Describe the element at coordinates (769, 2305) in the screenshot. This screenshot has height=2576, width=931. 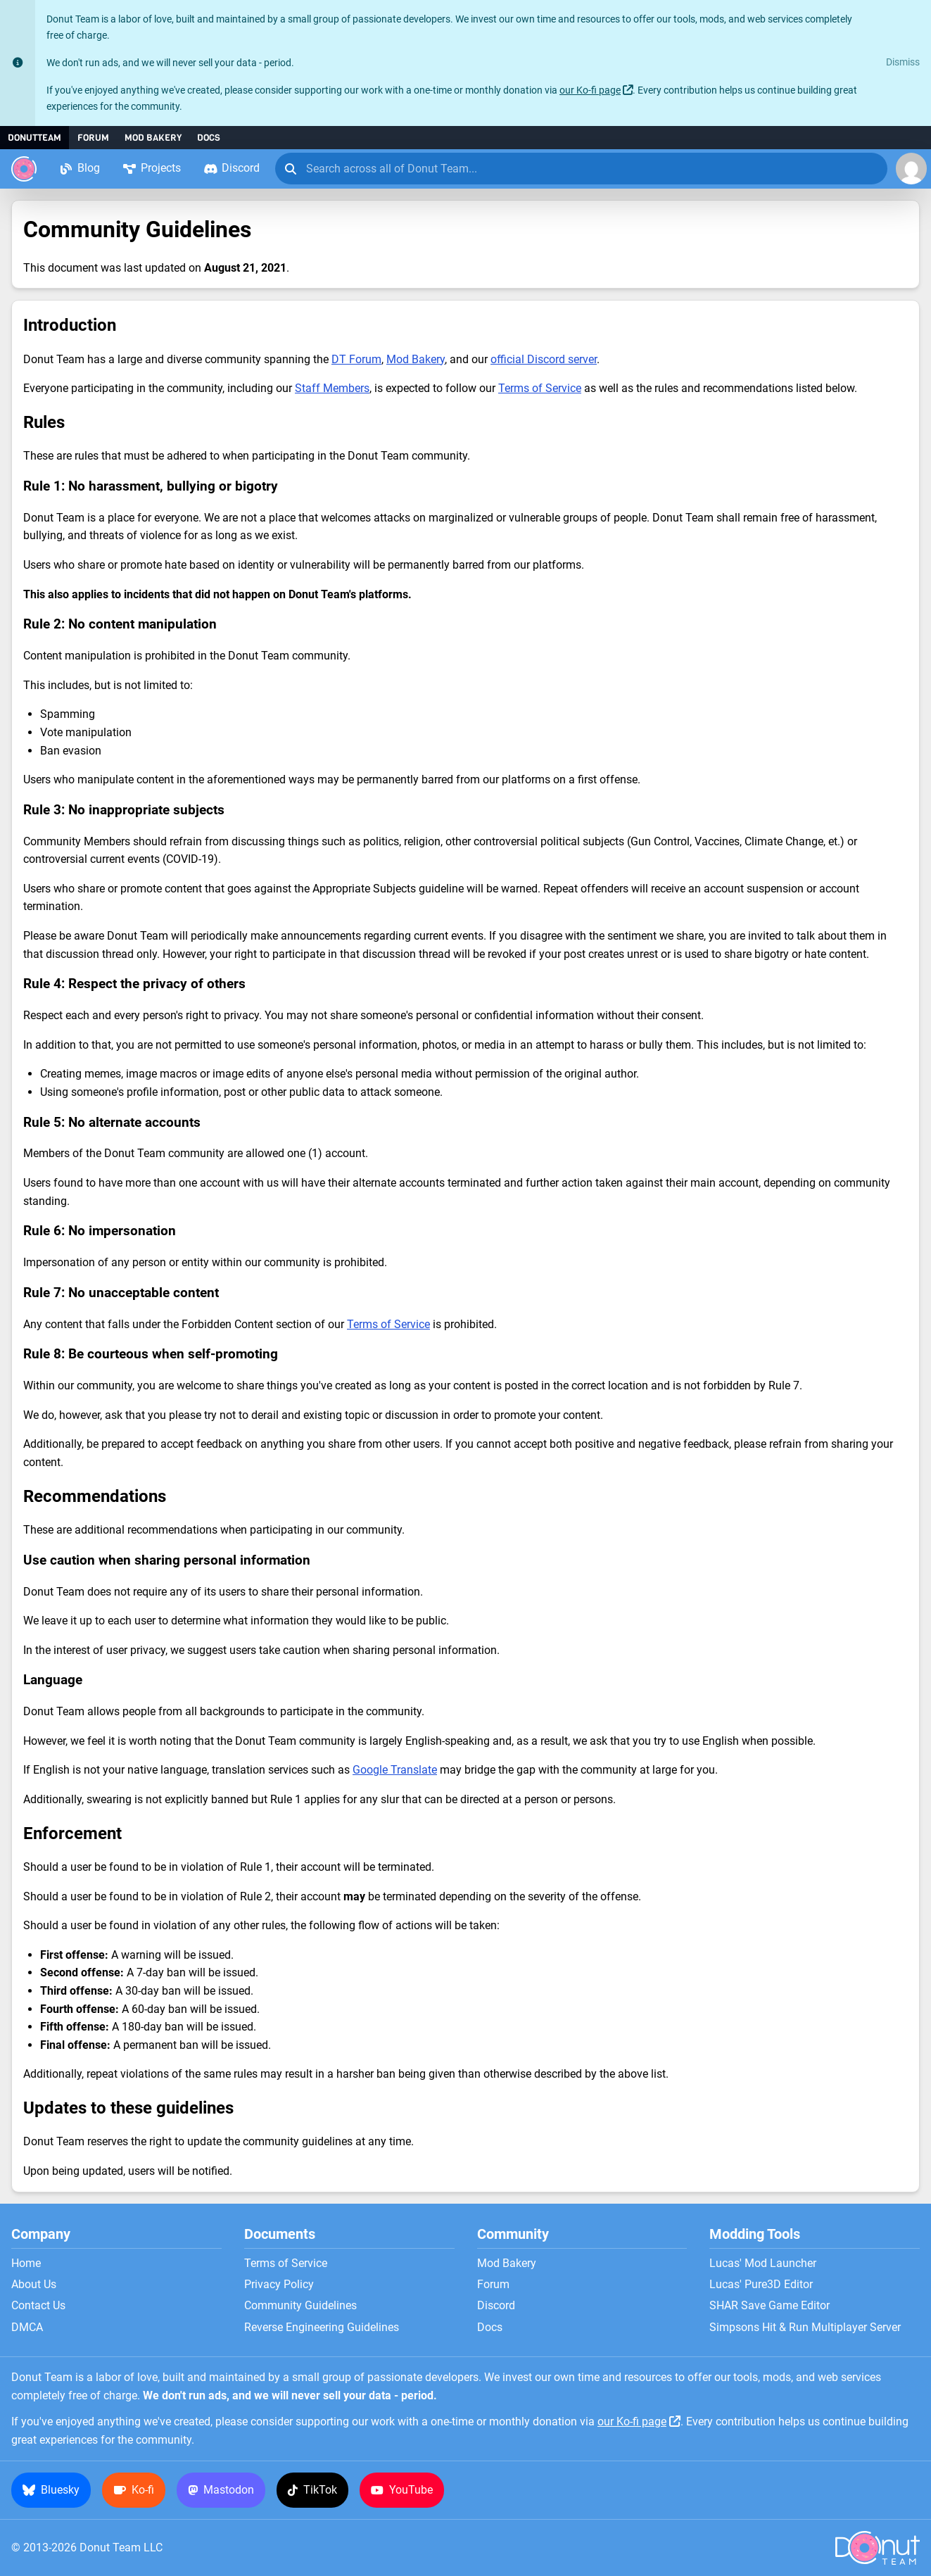
I see `SHAR Save Game Editor` at that location.